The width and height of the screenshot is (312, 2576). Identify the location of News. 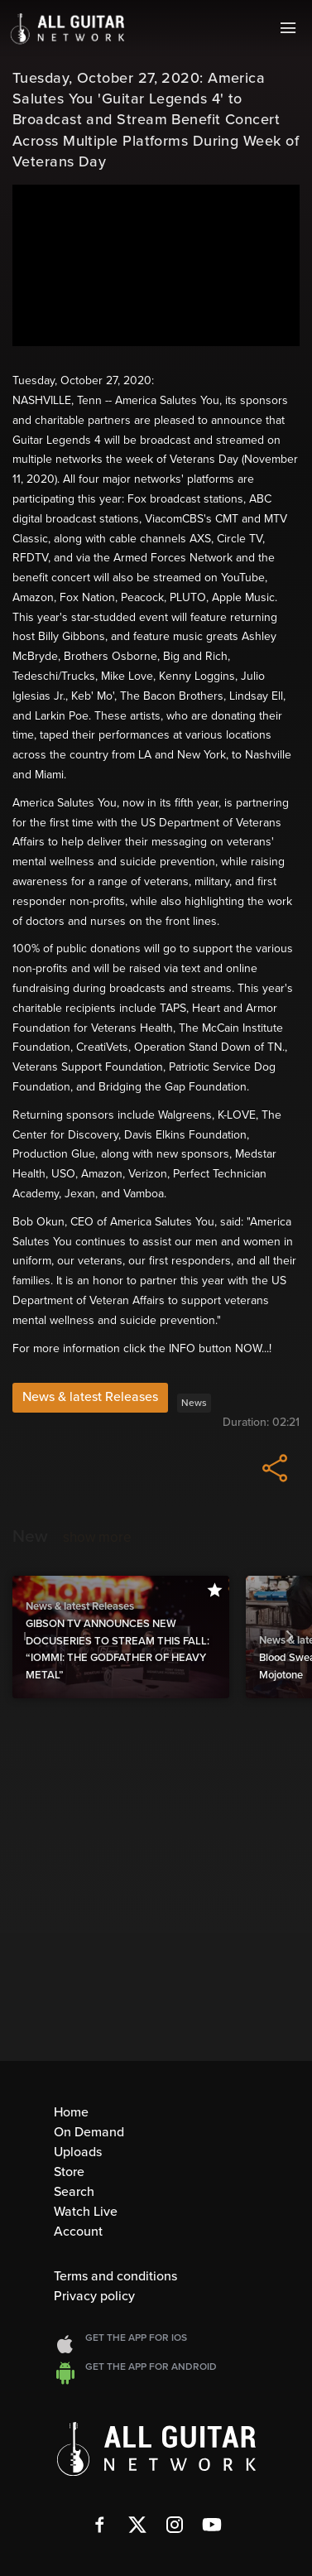
(194, 1402).